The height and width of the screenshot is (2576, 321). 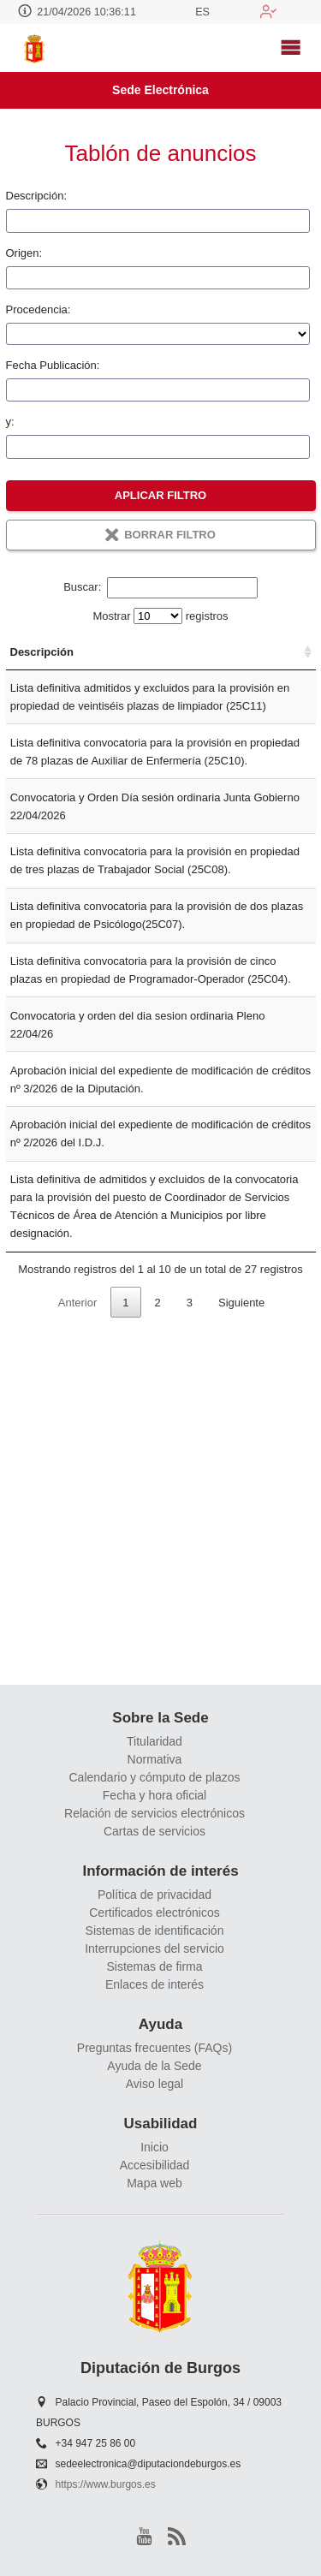 What do you see at coordinates (42, 669) in the screenshot?
I see `Descripción [Descripción: Activar para ordenar la columna de manera ascendente]` at bounding box center [42, 669].